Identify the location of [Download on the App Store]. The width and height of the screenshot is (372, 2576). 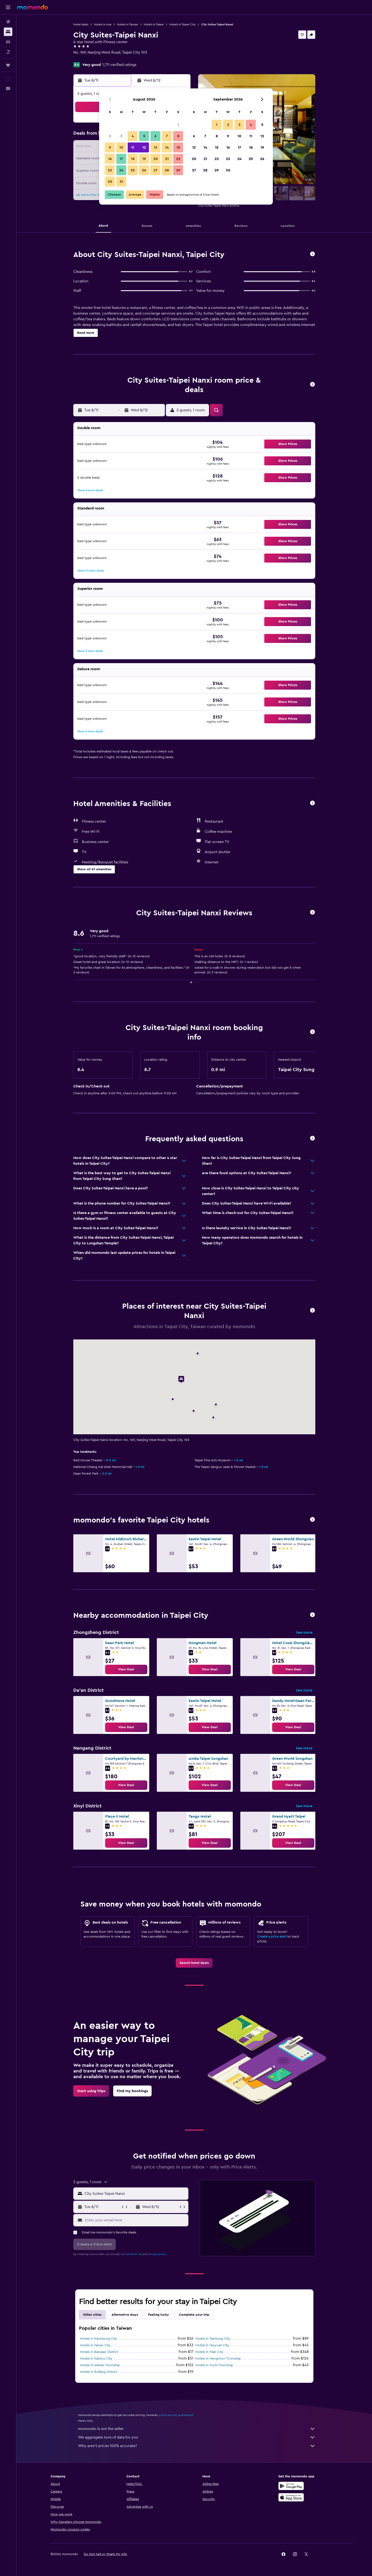
(291, 2497).